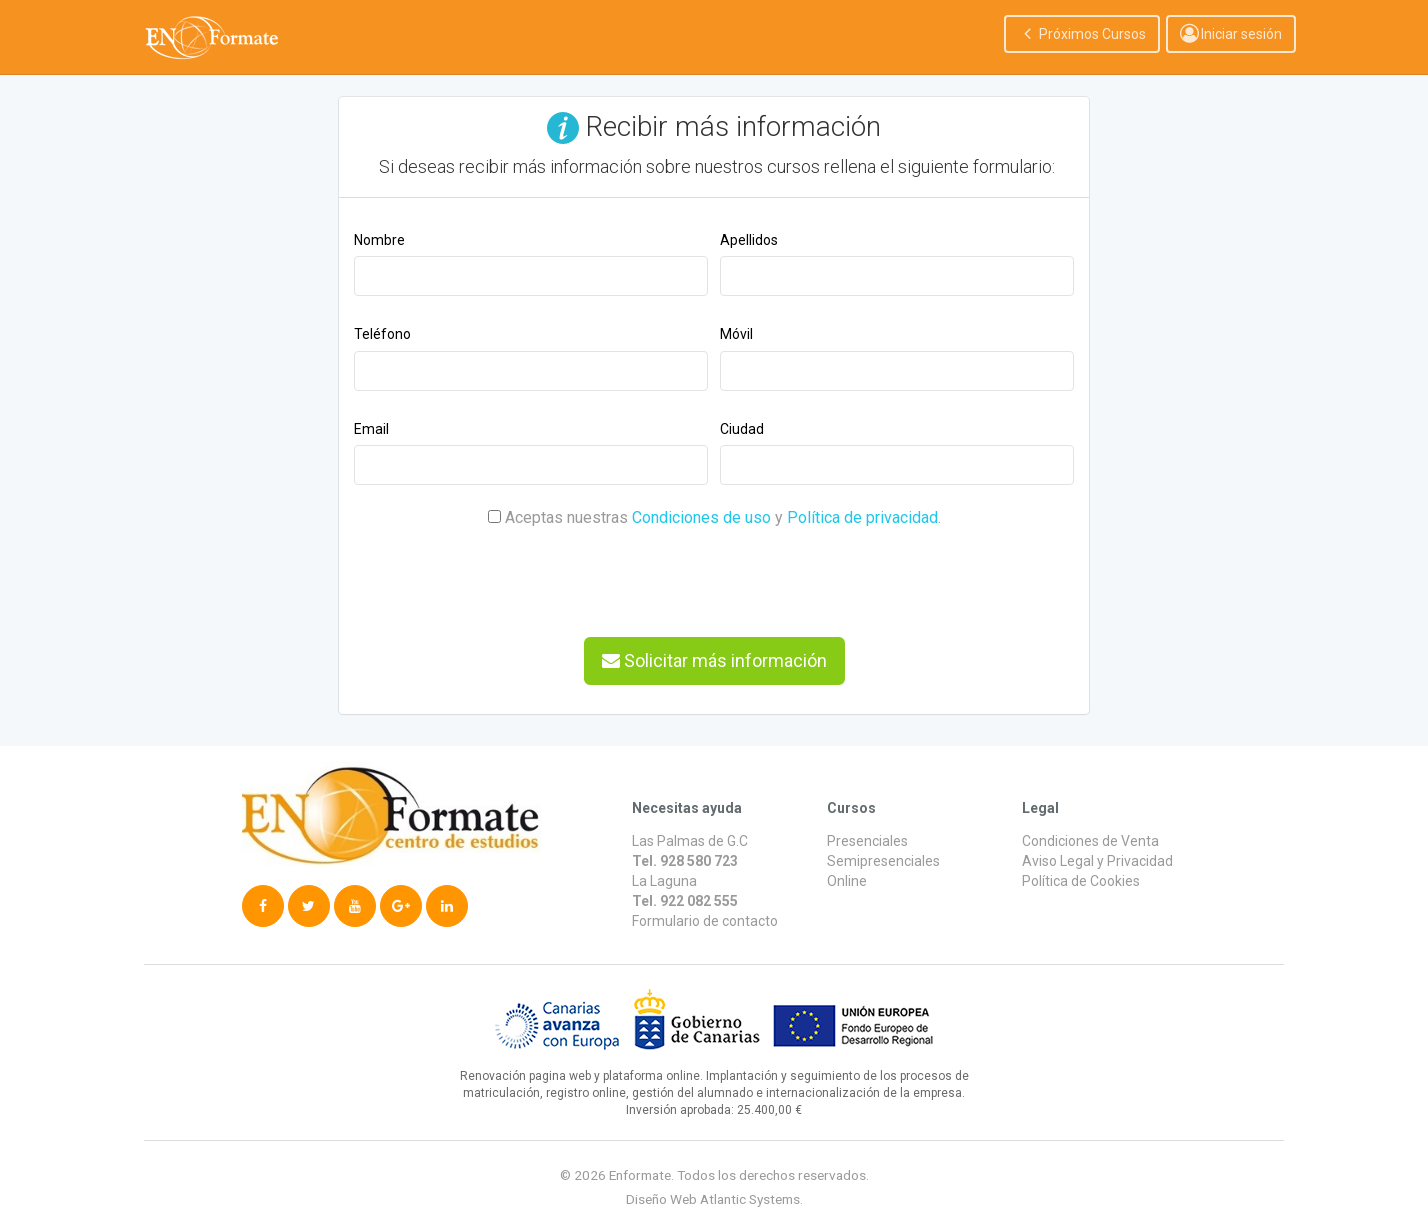 The image size is (1428, 1221). I want to click on [presentation], so click(506, 573).